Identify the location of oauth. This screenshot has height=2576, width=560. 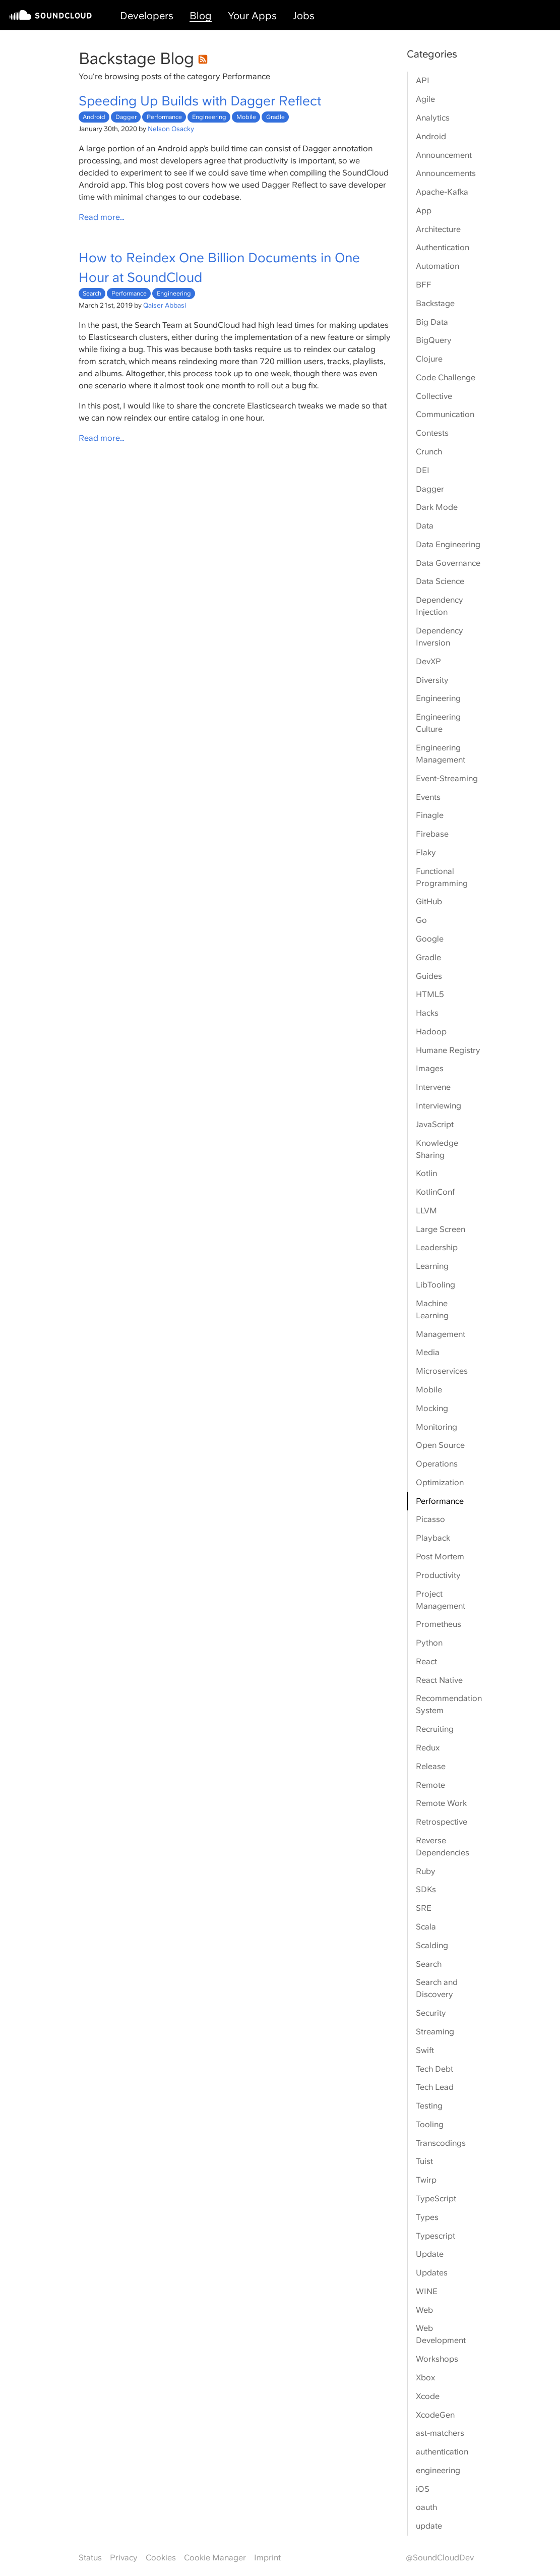
(426, 2507).